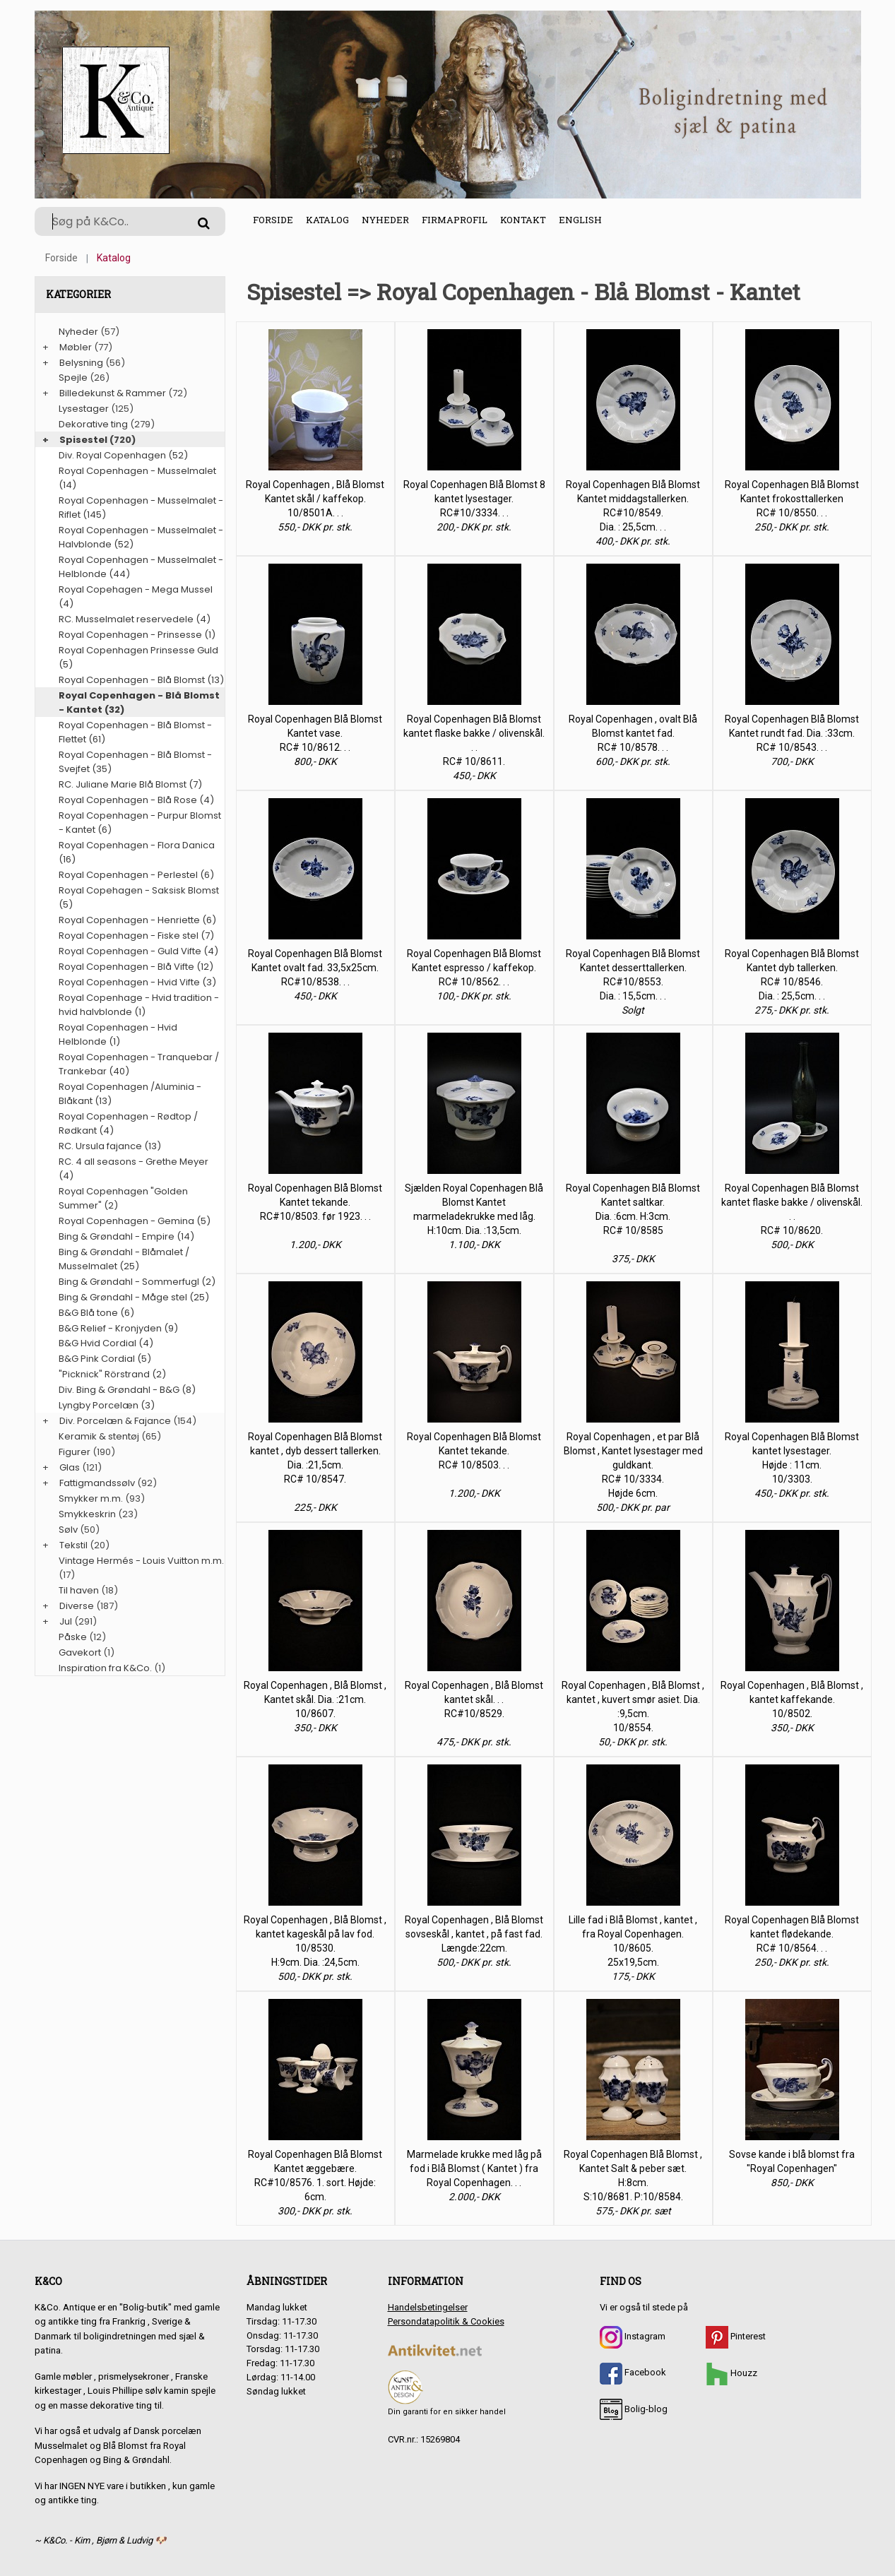 The width and height of the screenshot is (895, 2576). What do you see at coordinates (123, 455) in the screenshot?
I see `Div. Royal Copenhagen (52)` at bounding box center [123, 455].